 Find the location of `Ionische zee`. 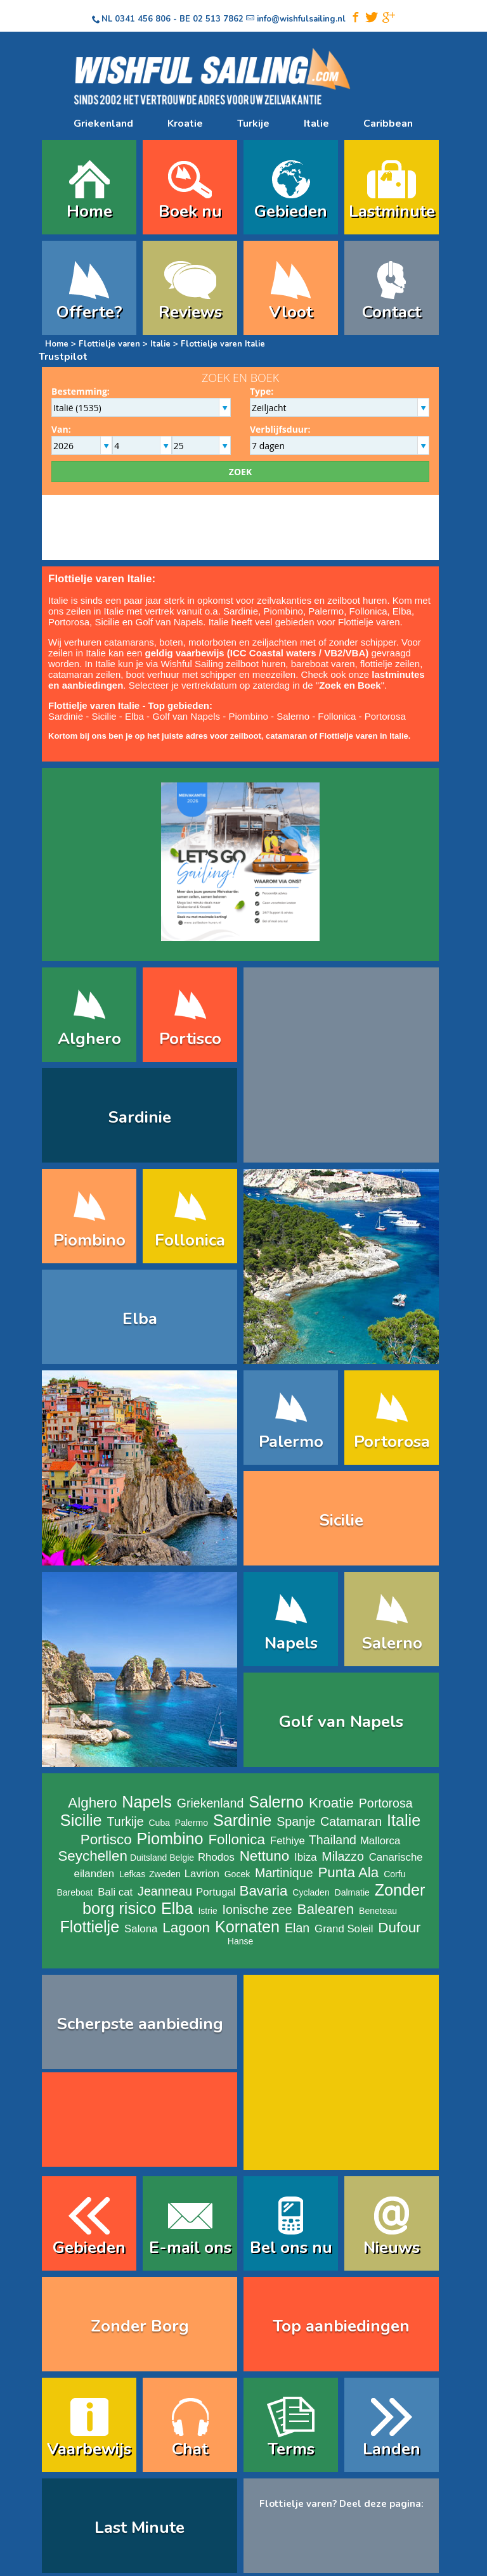

Ionische zee is located at coordinates (257, 1909).